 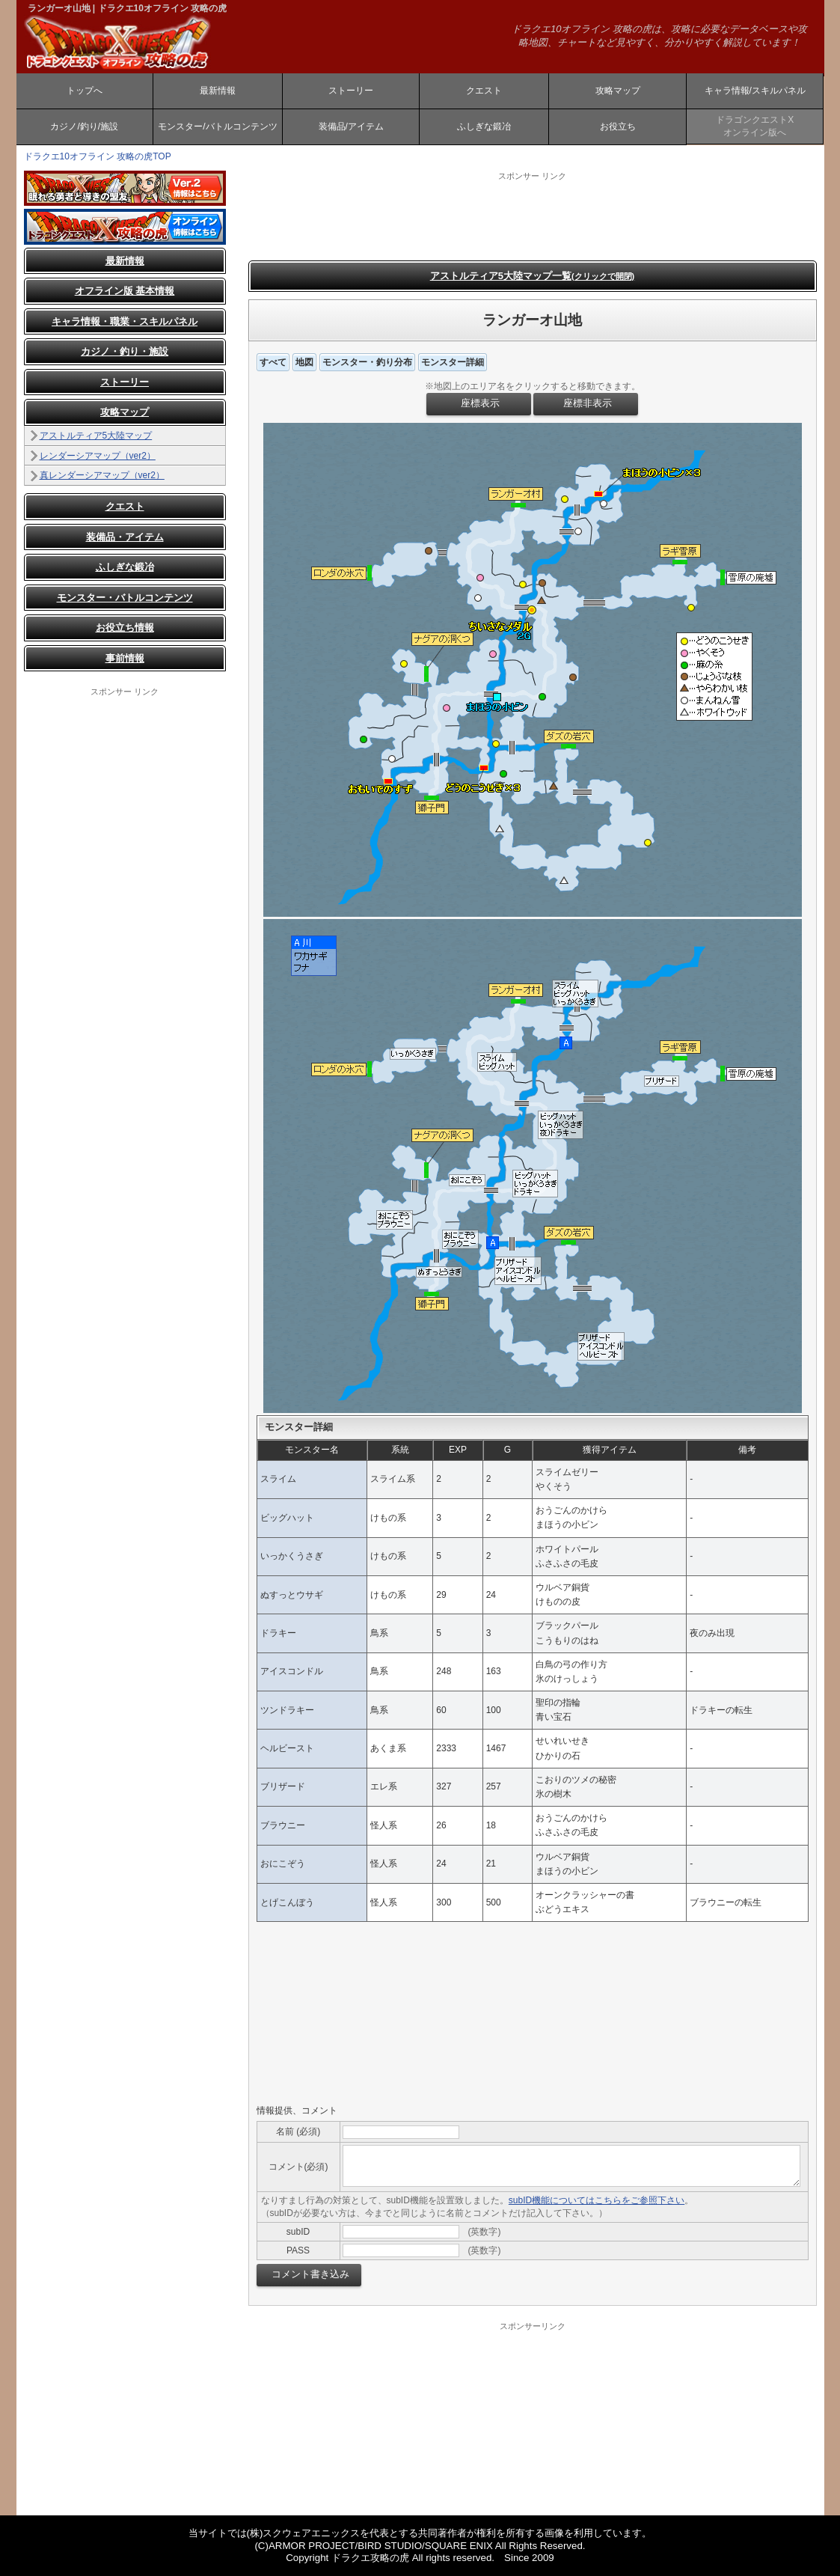 I want to click on ドラクエ10オフライン 攻略の虎TOP, so click(x=97, y=156).